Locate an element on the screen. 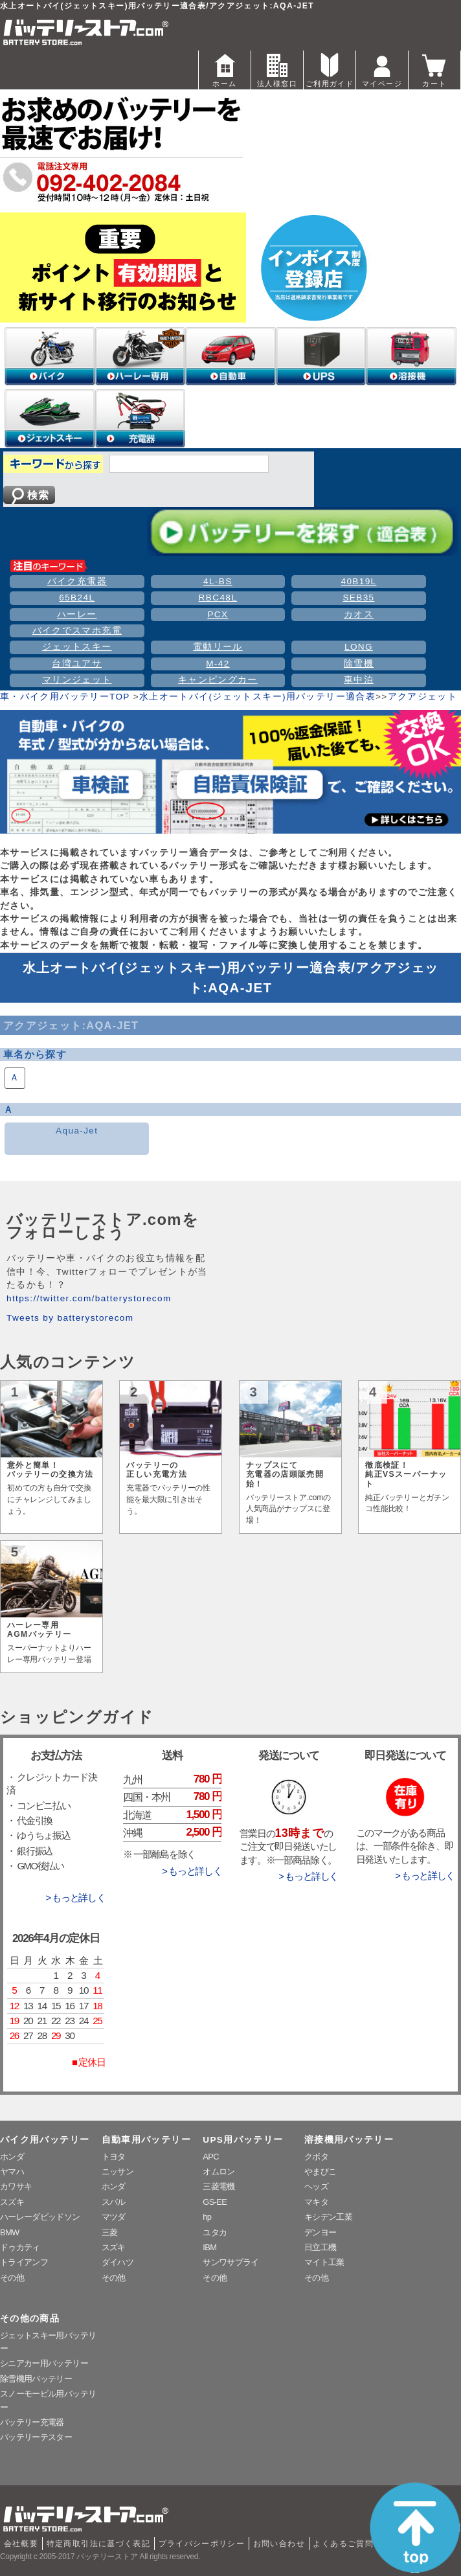  ホンダ is located at coordinates (12, 2156).